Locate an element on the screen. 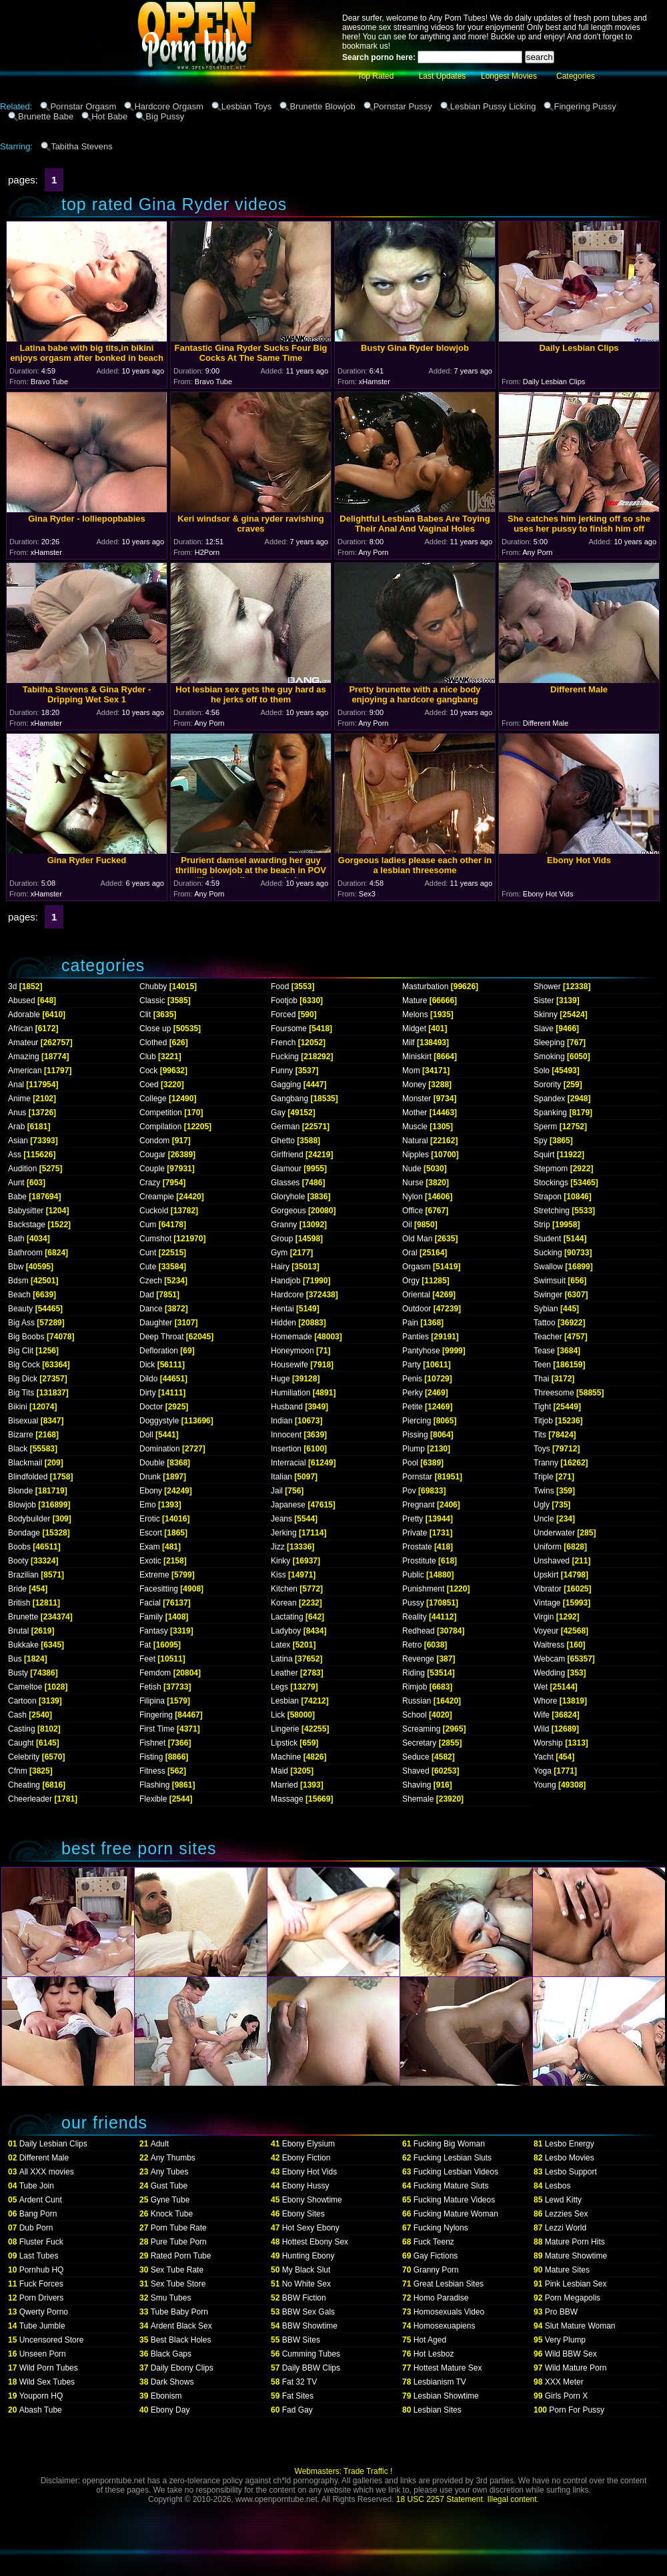  Uncle is located at coordinates (544, 1518).